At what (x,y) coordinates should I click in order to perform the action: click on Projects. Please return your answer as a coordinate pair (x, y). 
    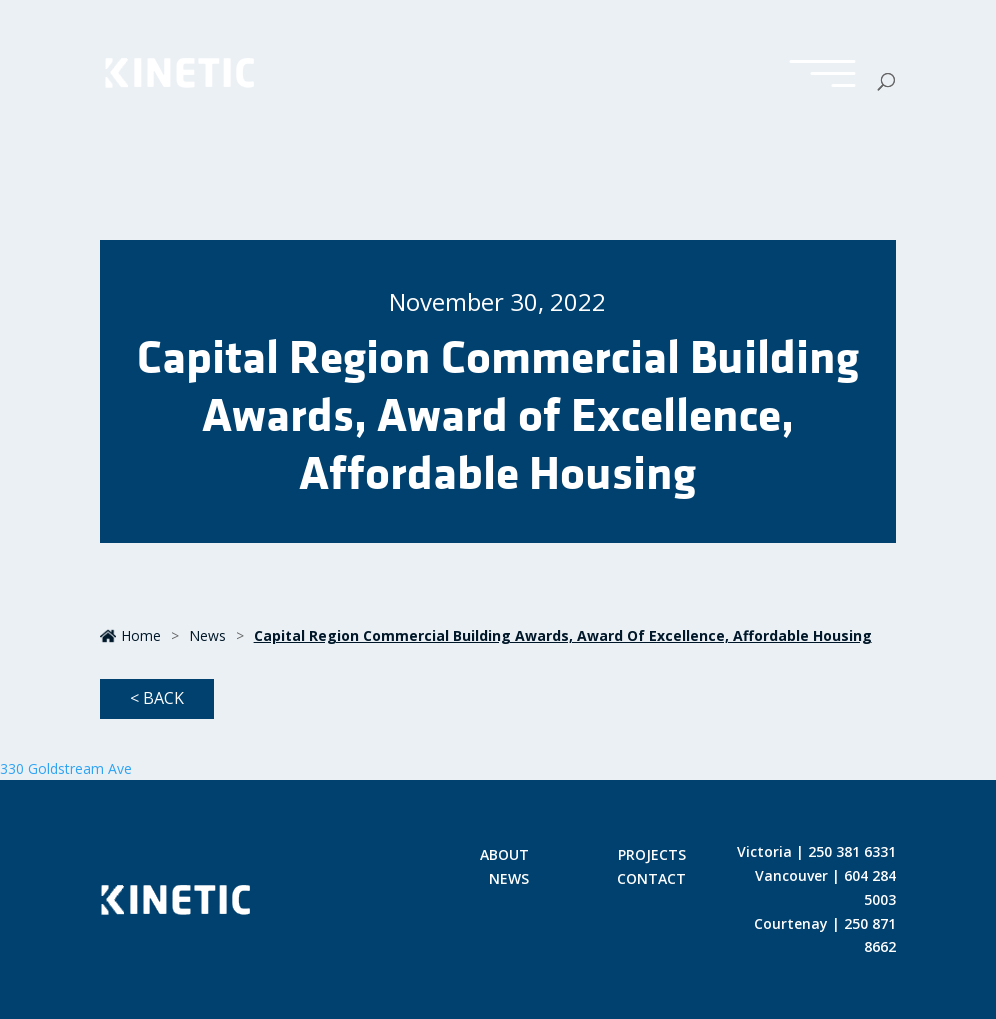
    Looking at the image, I should click on (652, 856).